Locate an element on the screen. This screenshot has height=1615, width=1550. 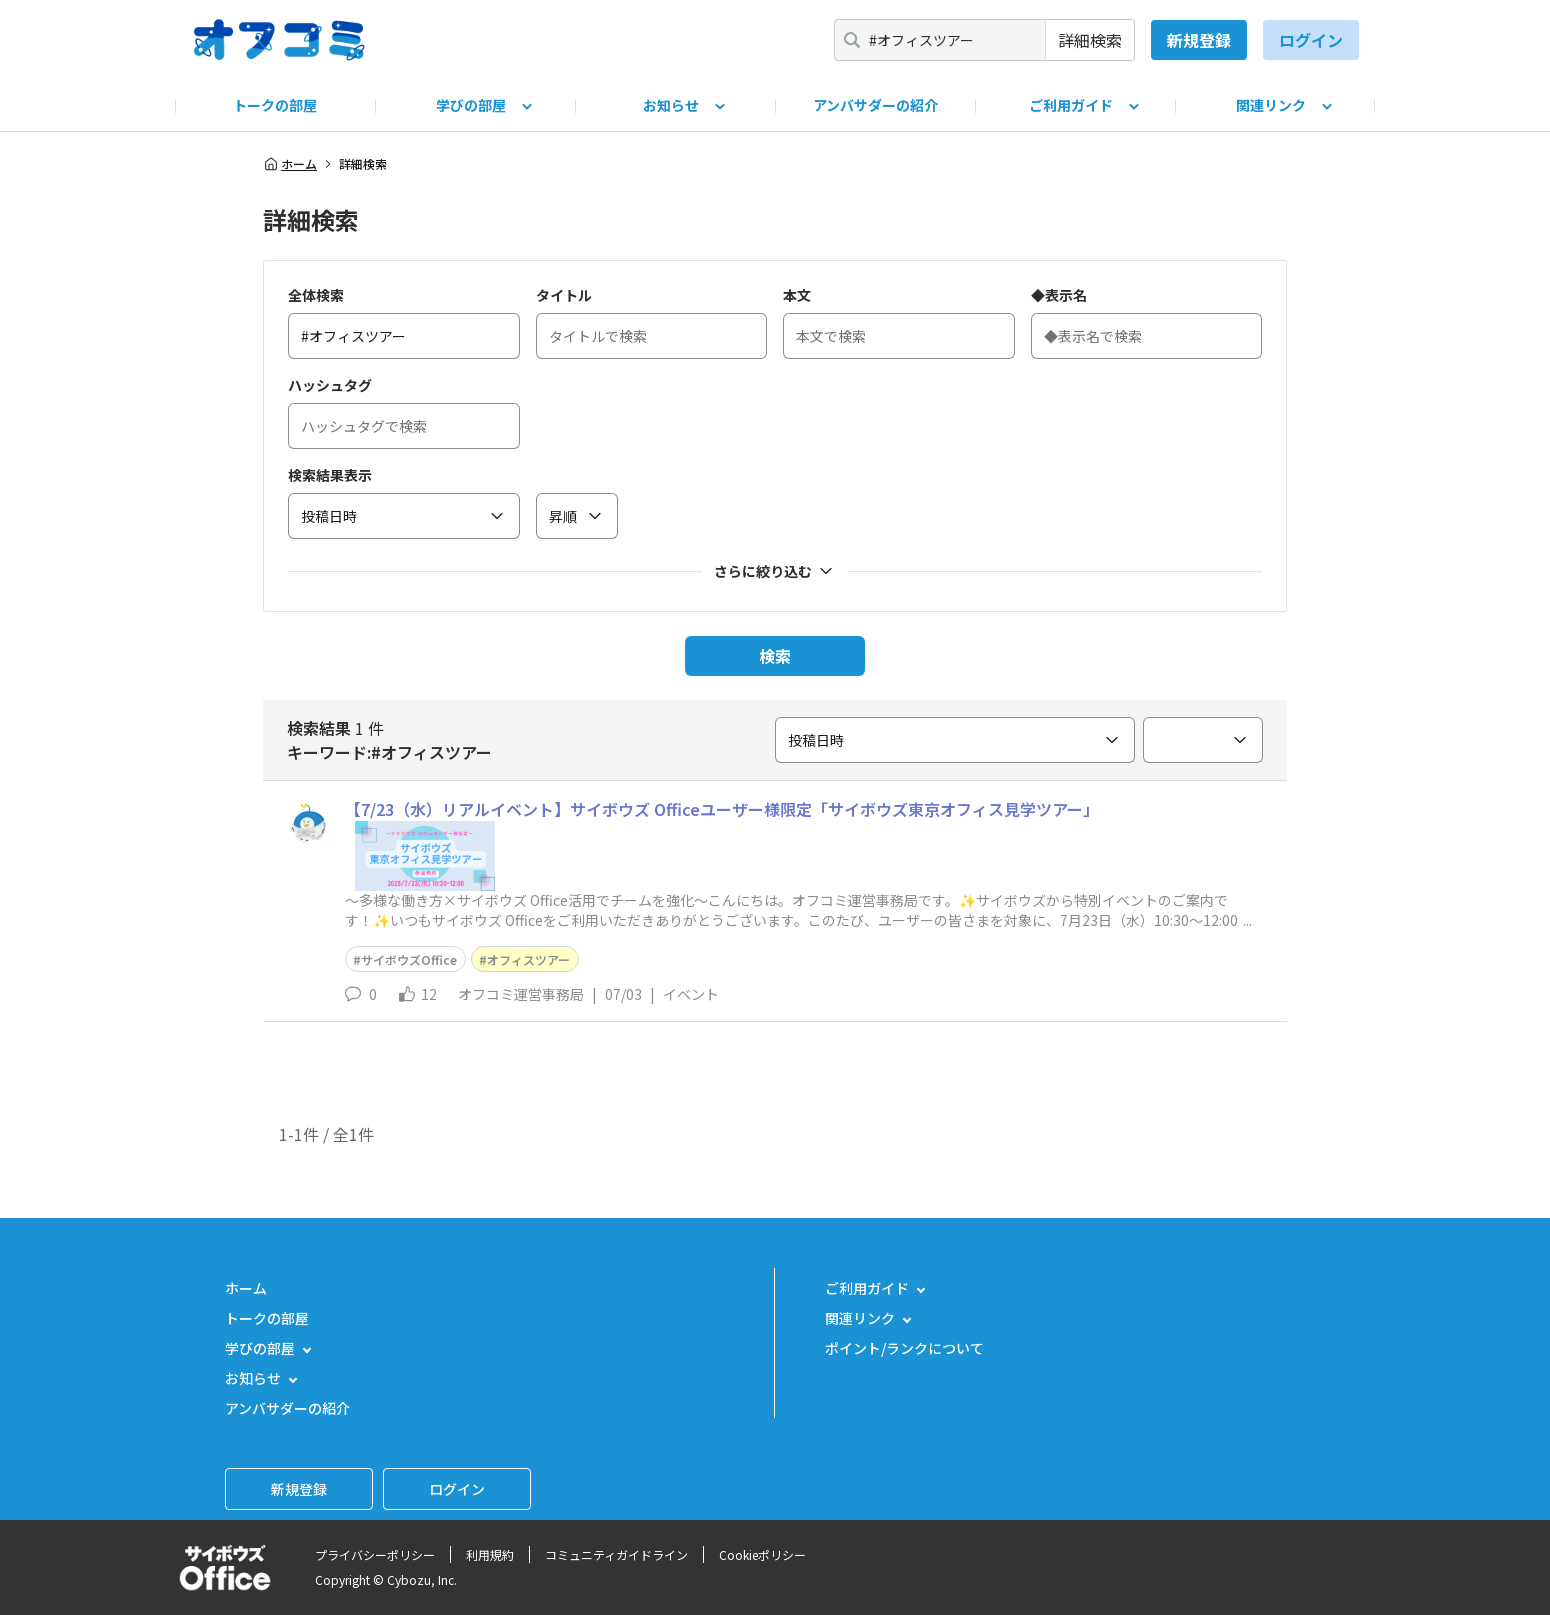
アンバサダーの紹介 is located at coordinates (875, 105).